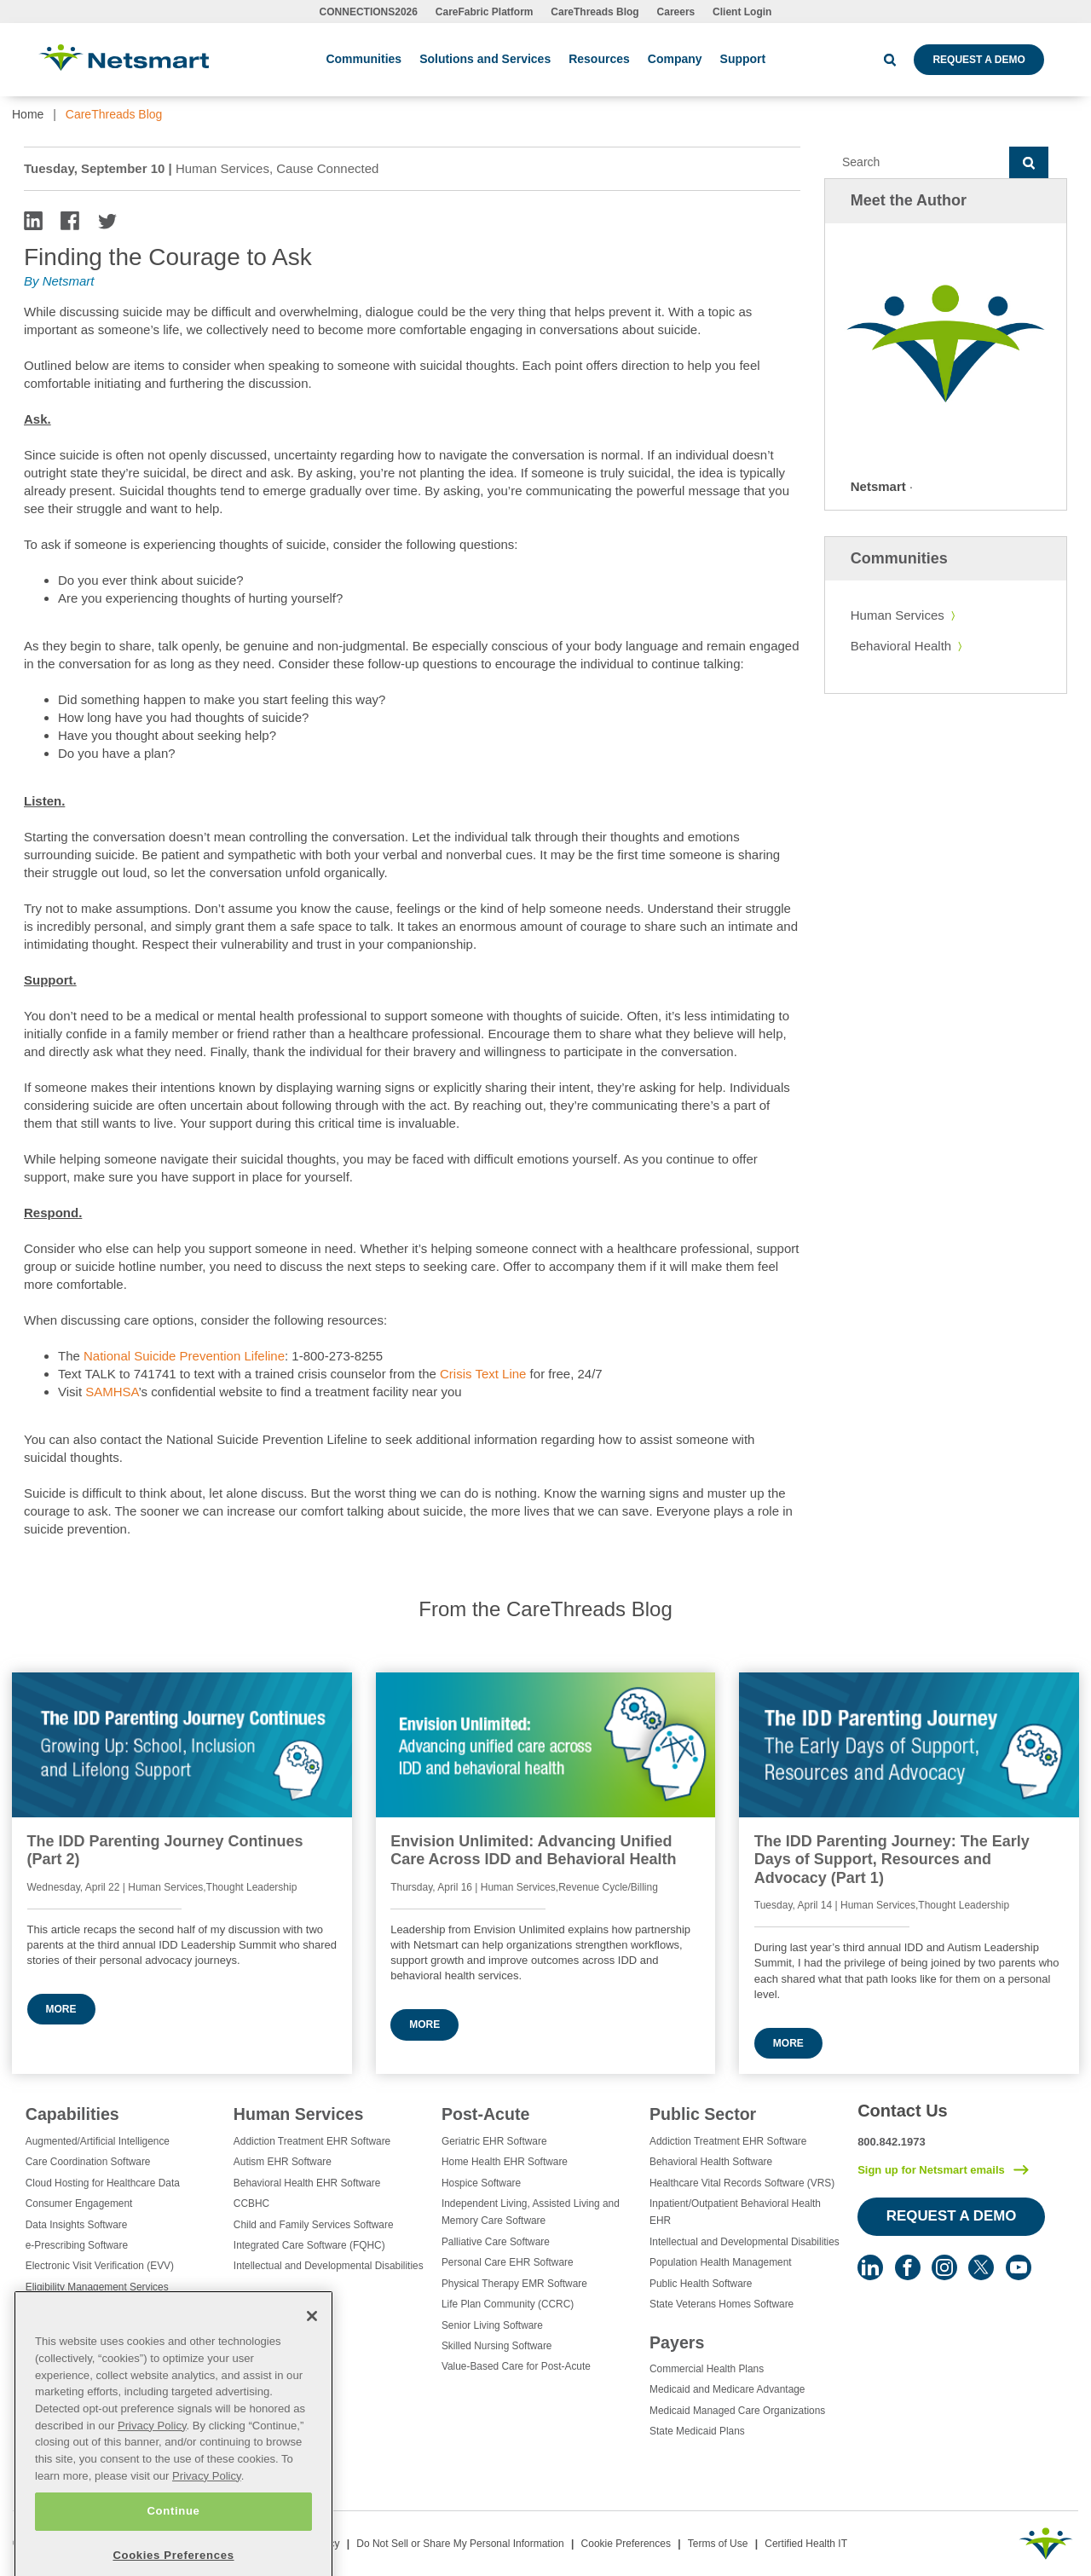 This screenshot has height=2576, width=1091. Describe the element at coordinates (676, 12) in the screenshot. I see `Careers` at that location.